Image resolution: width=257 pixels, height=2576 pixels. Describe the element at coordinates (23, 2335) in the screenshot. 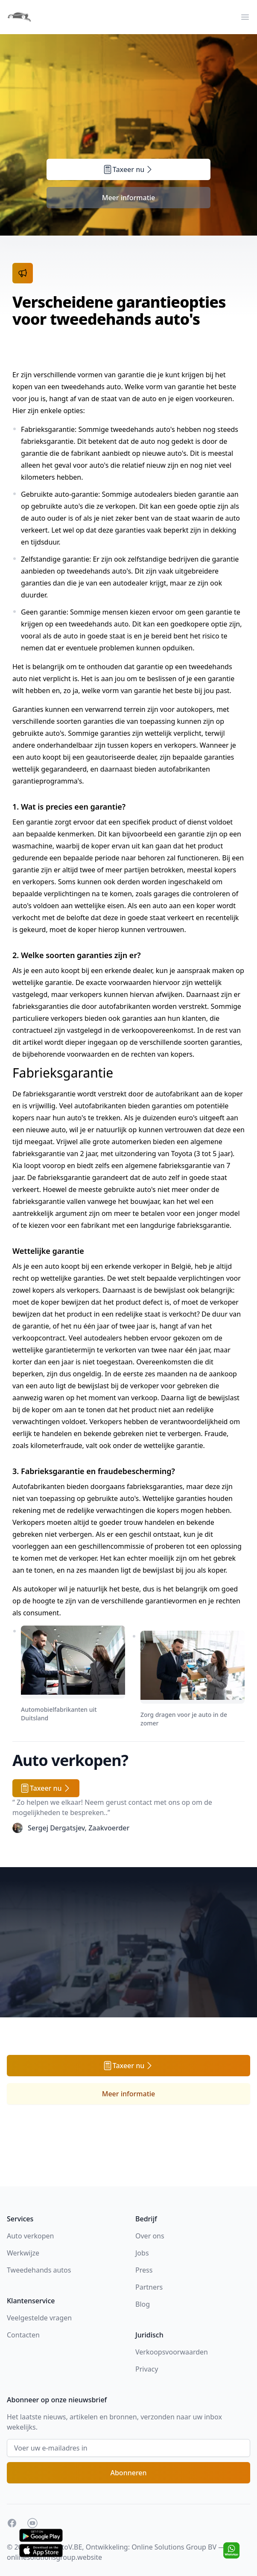

I see `Contacten` at that location.